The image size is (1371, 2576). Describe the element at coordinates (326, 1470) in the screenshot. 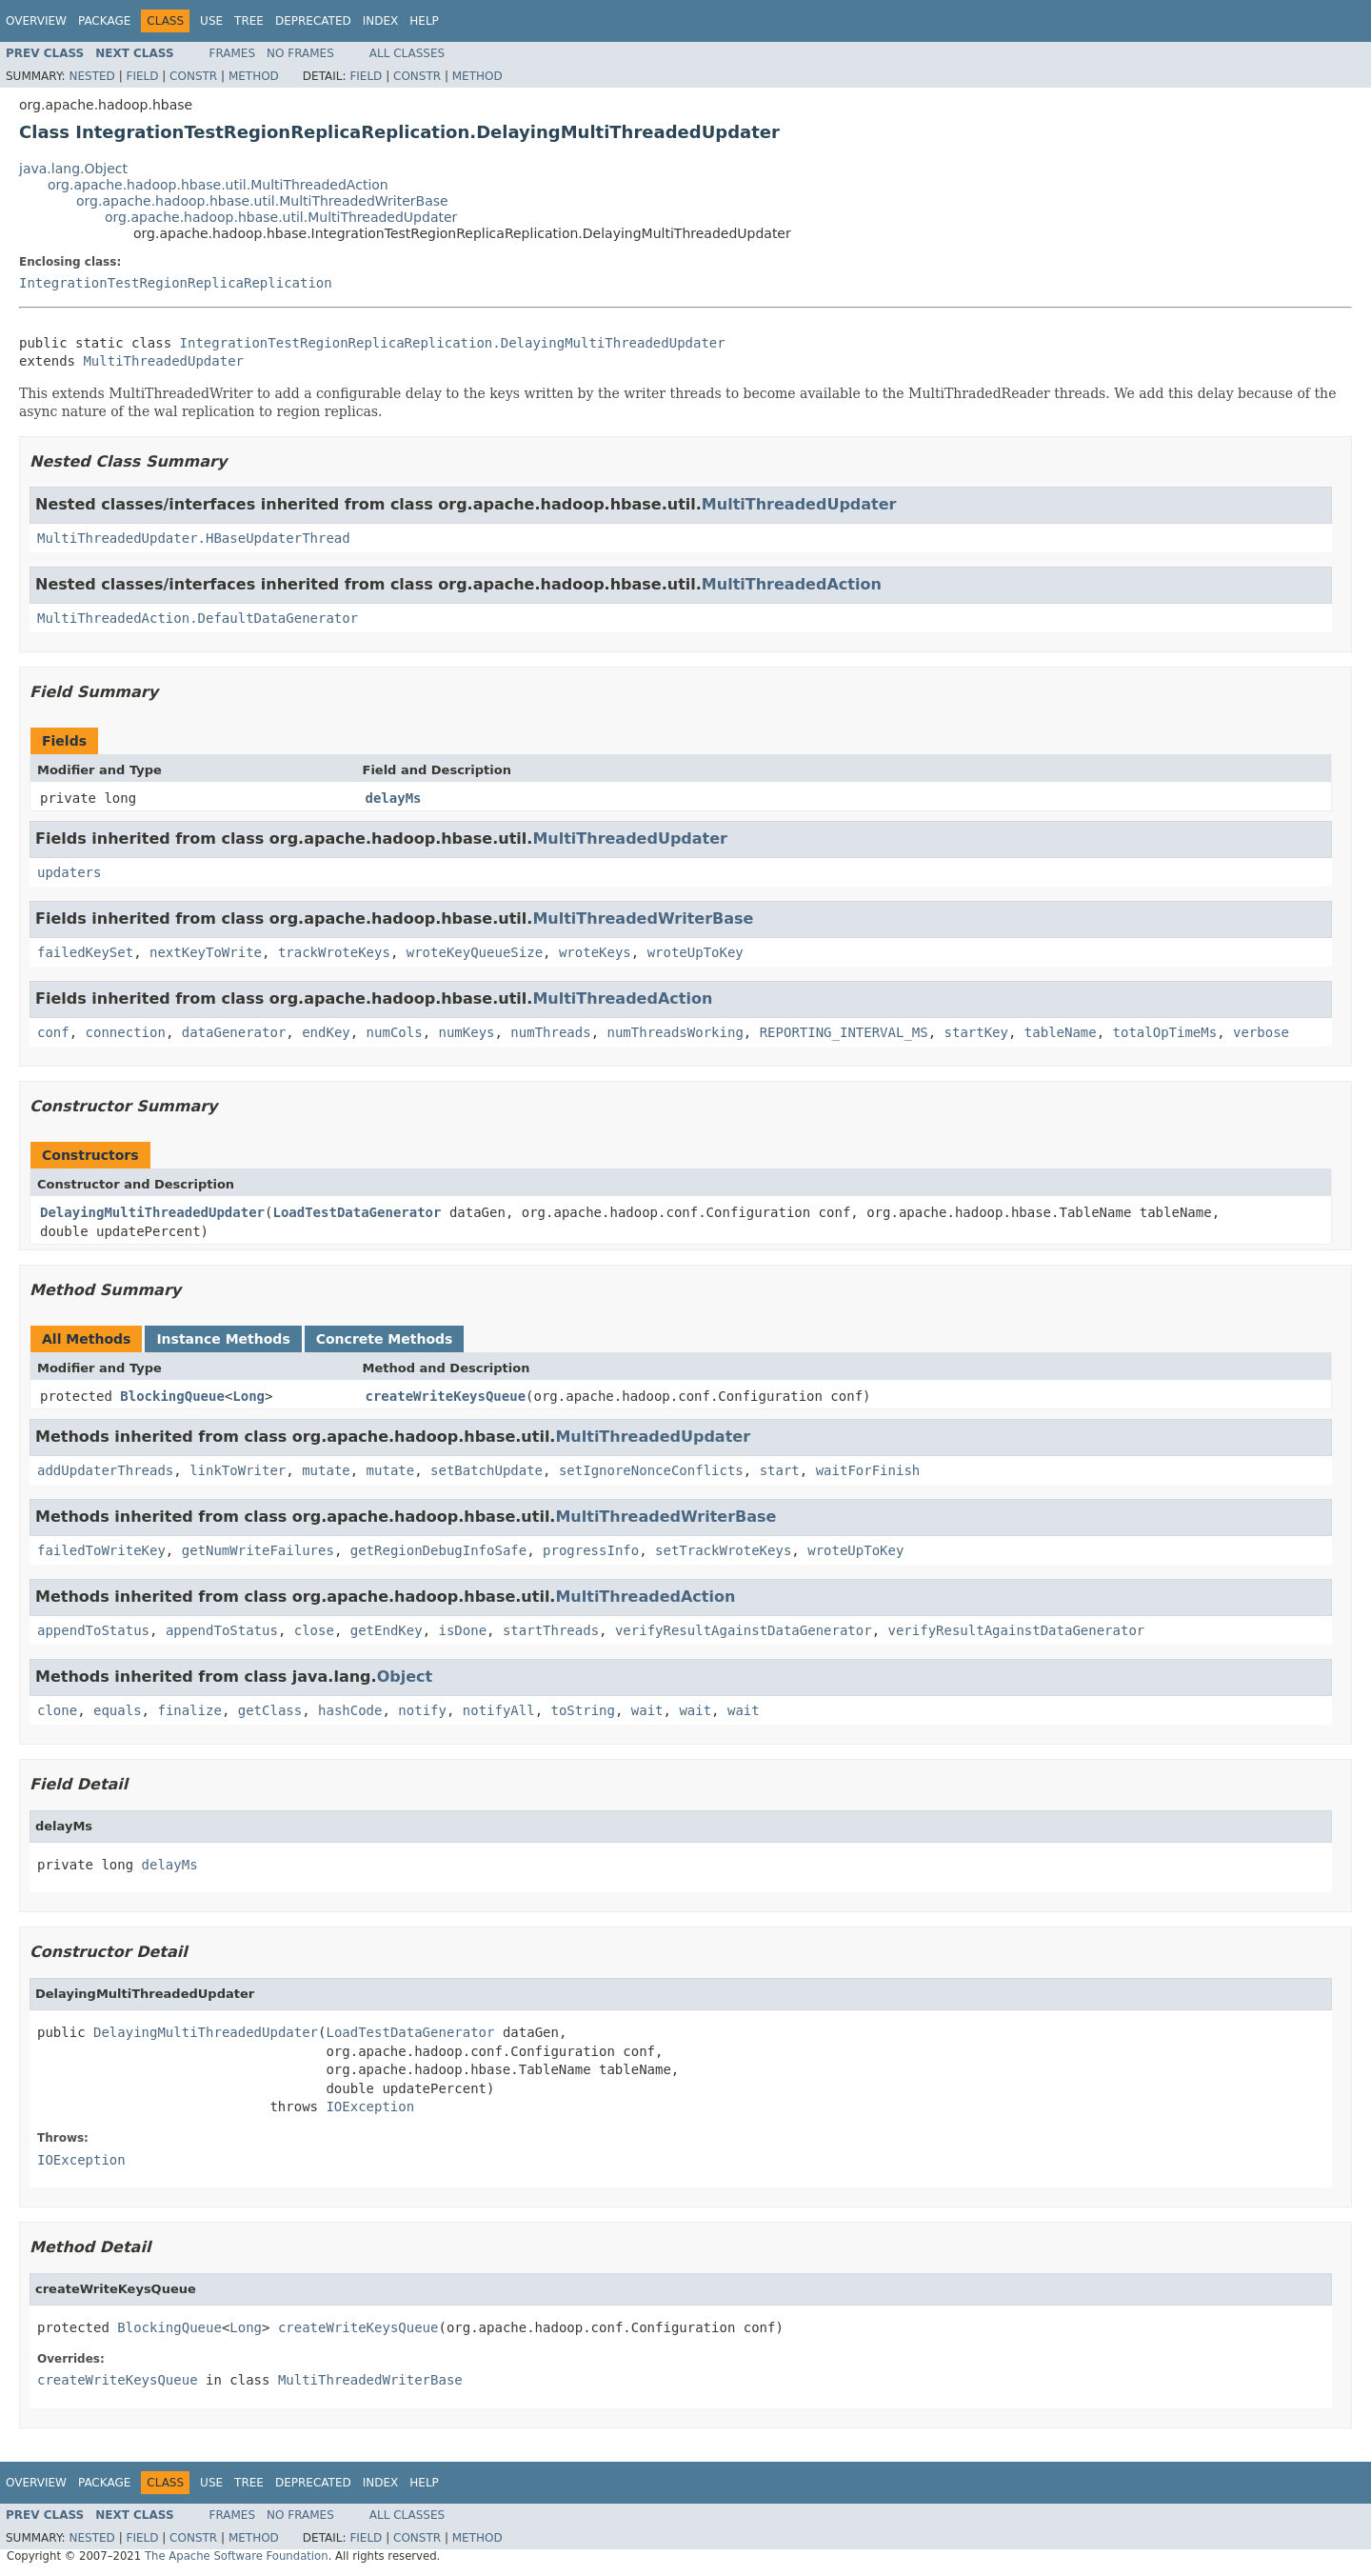

I see `mutate` at that location.